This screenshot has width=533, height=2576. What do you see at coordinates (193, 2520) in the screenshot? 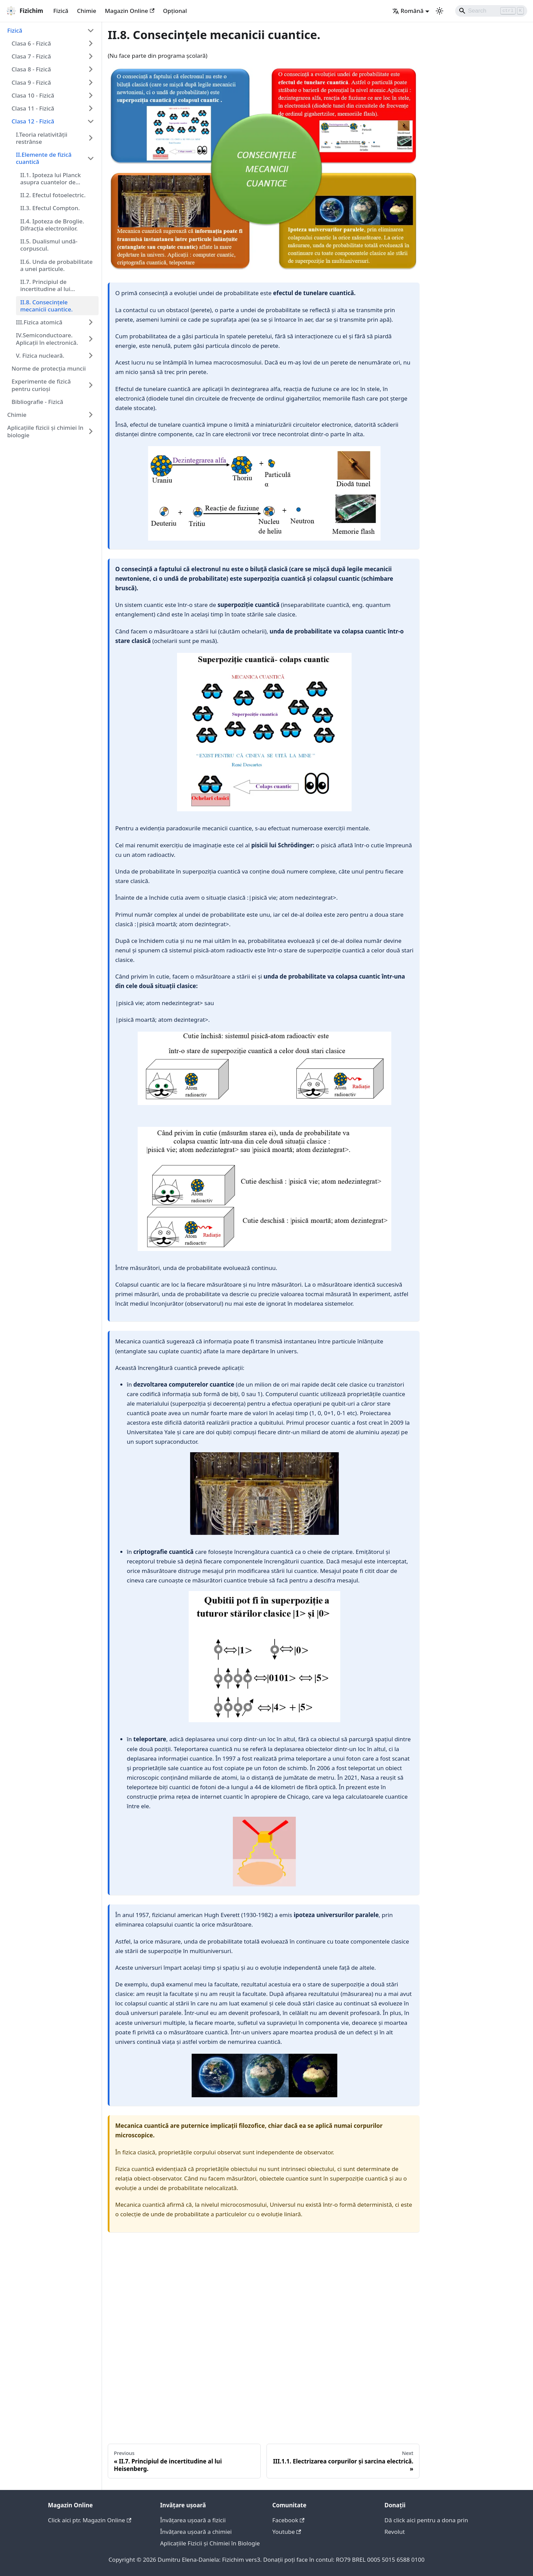
I see `Învățarea ușoară a fizicii` at bounding box center [193, 2520].